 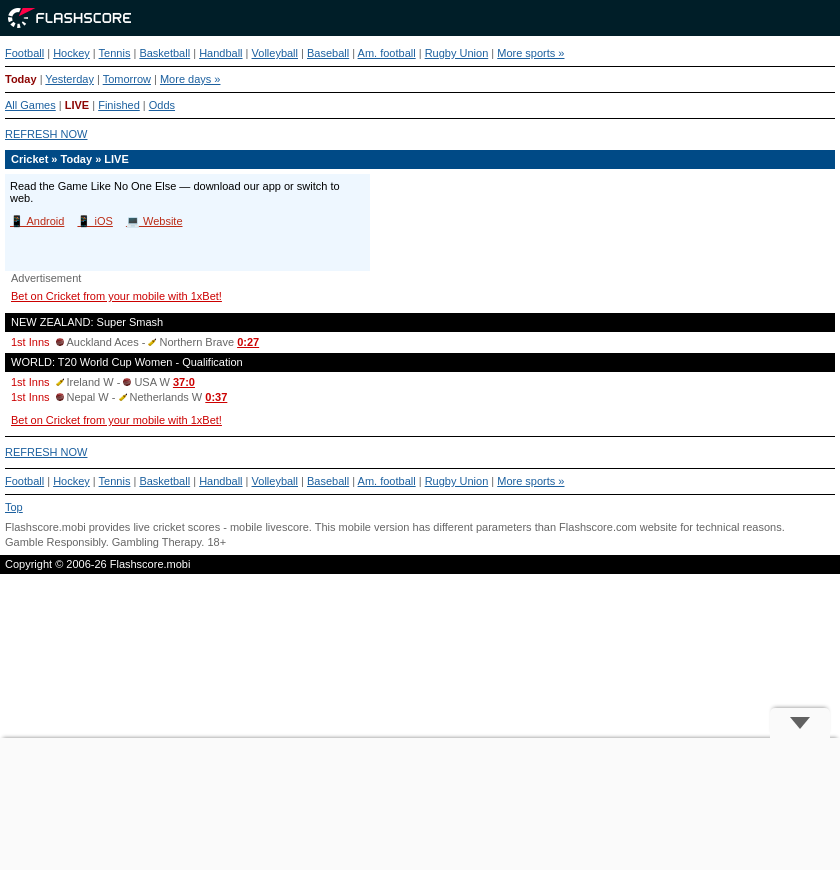 What do you see at coordinates (46, 134) in the screenshot?
I see `REFRESH NOW` at bounding box center [46, 134].